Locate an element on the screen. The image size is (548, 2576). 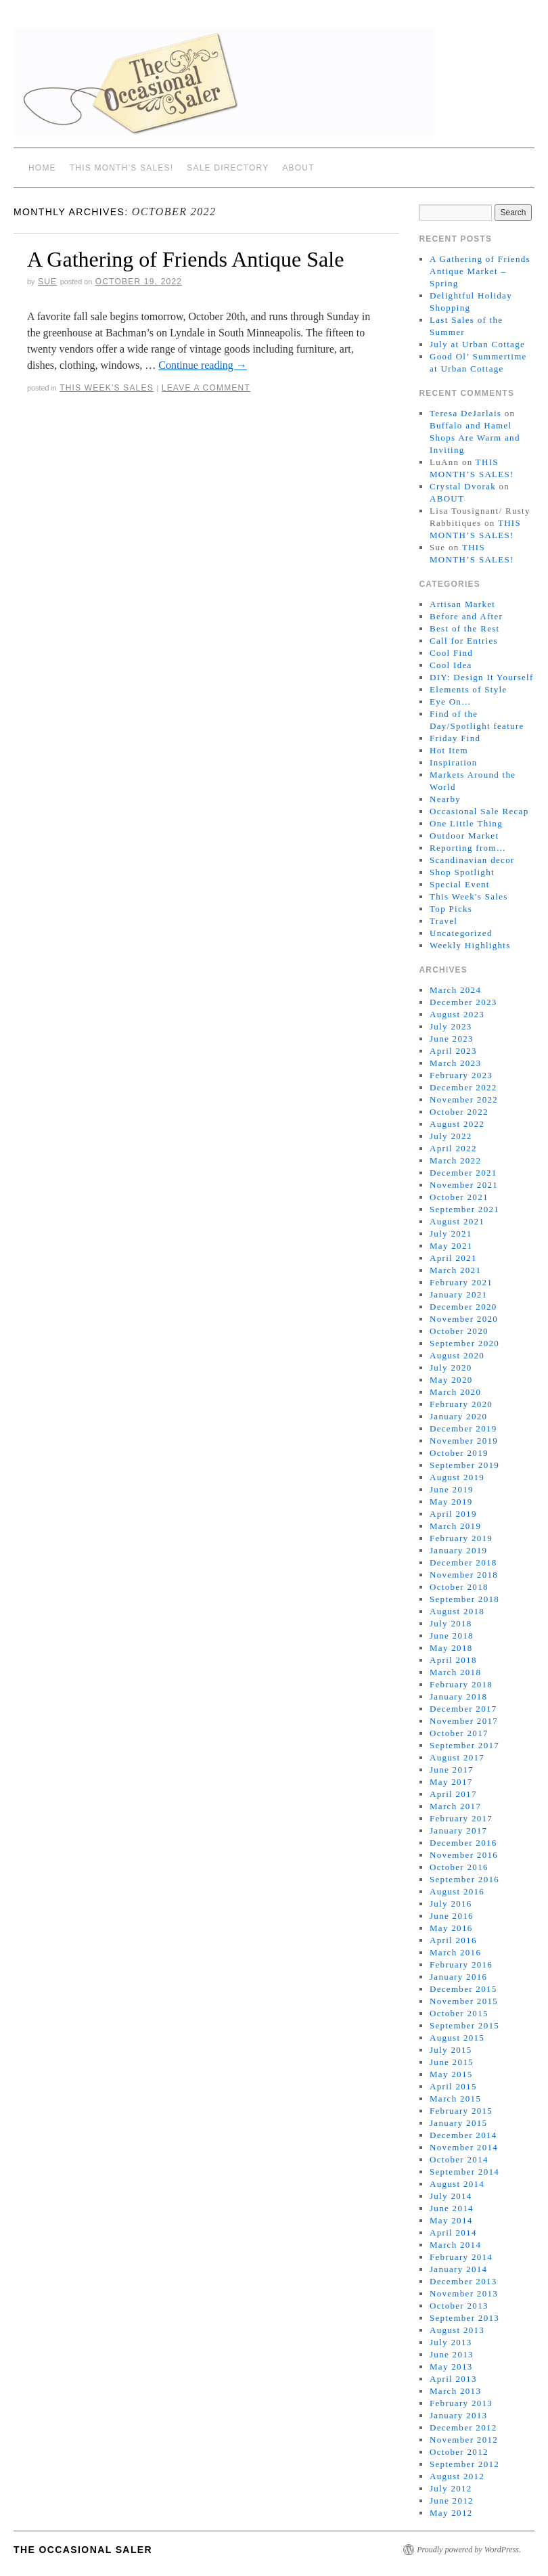
October 2022 is located at coordinates (459, 1112).